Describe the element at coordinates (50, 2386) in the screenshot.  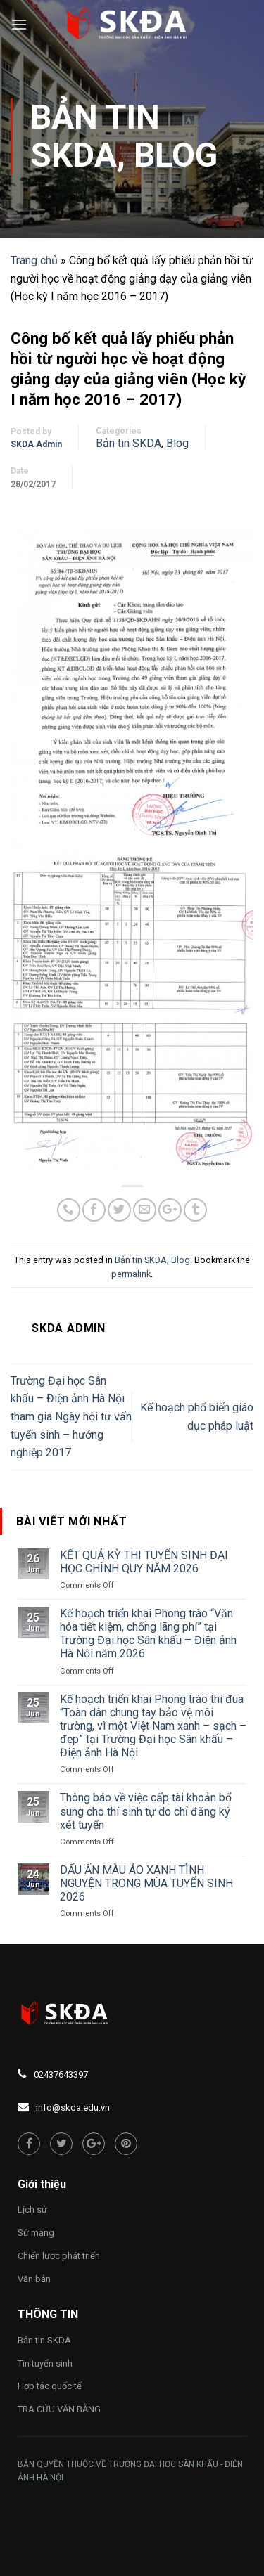
I see `Hợp tác quốc tế` at that location.